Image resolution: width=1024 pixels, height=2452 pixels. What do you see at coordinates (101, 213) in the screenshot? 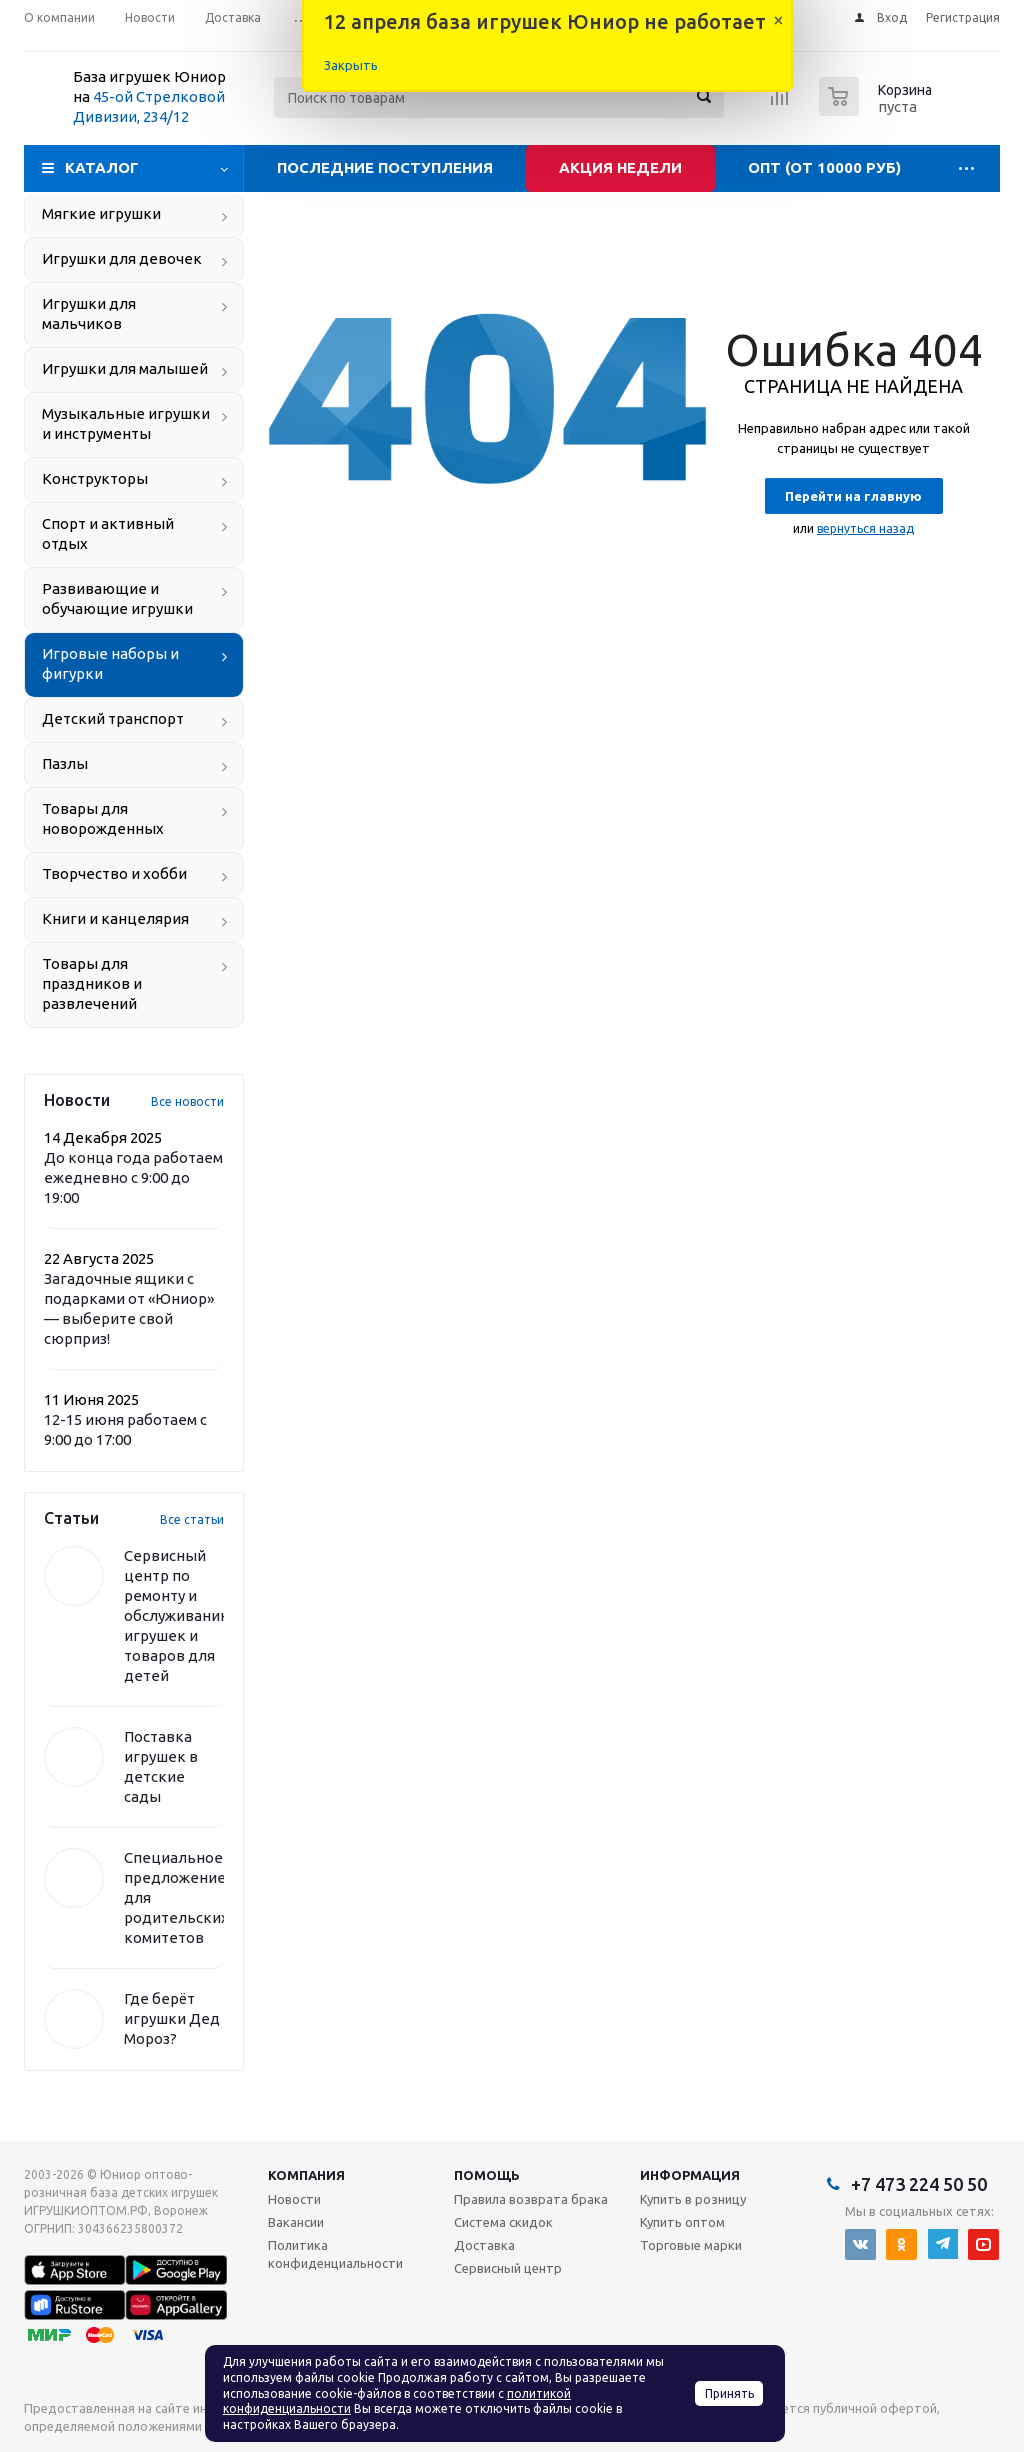
I see `Мягкие игрушки` at bounding box center [101, 213].